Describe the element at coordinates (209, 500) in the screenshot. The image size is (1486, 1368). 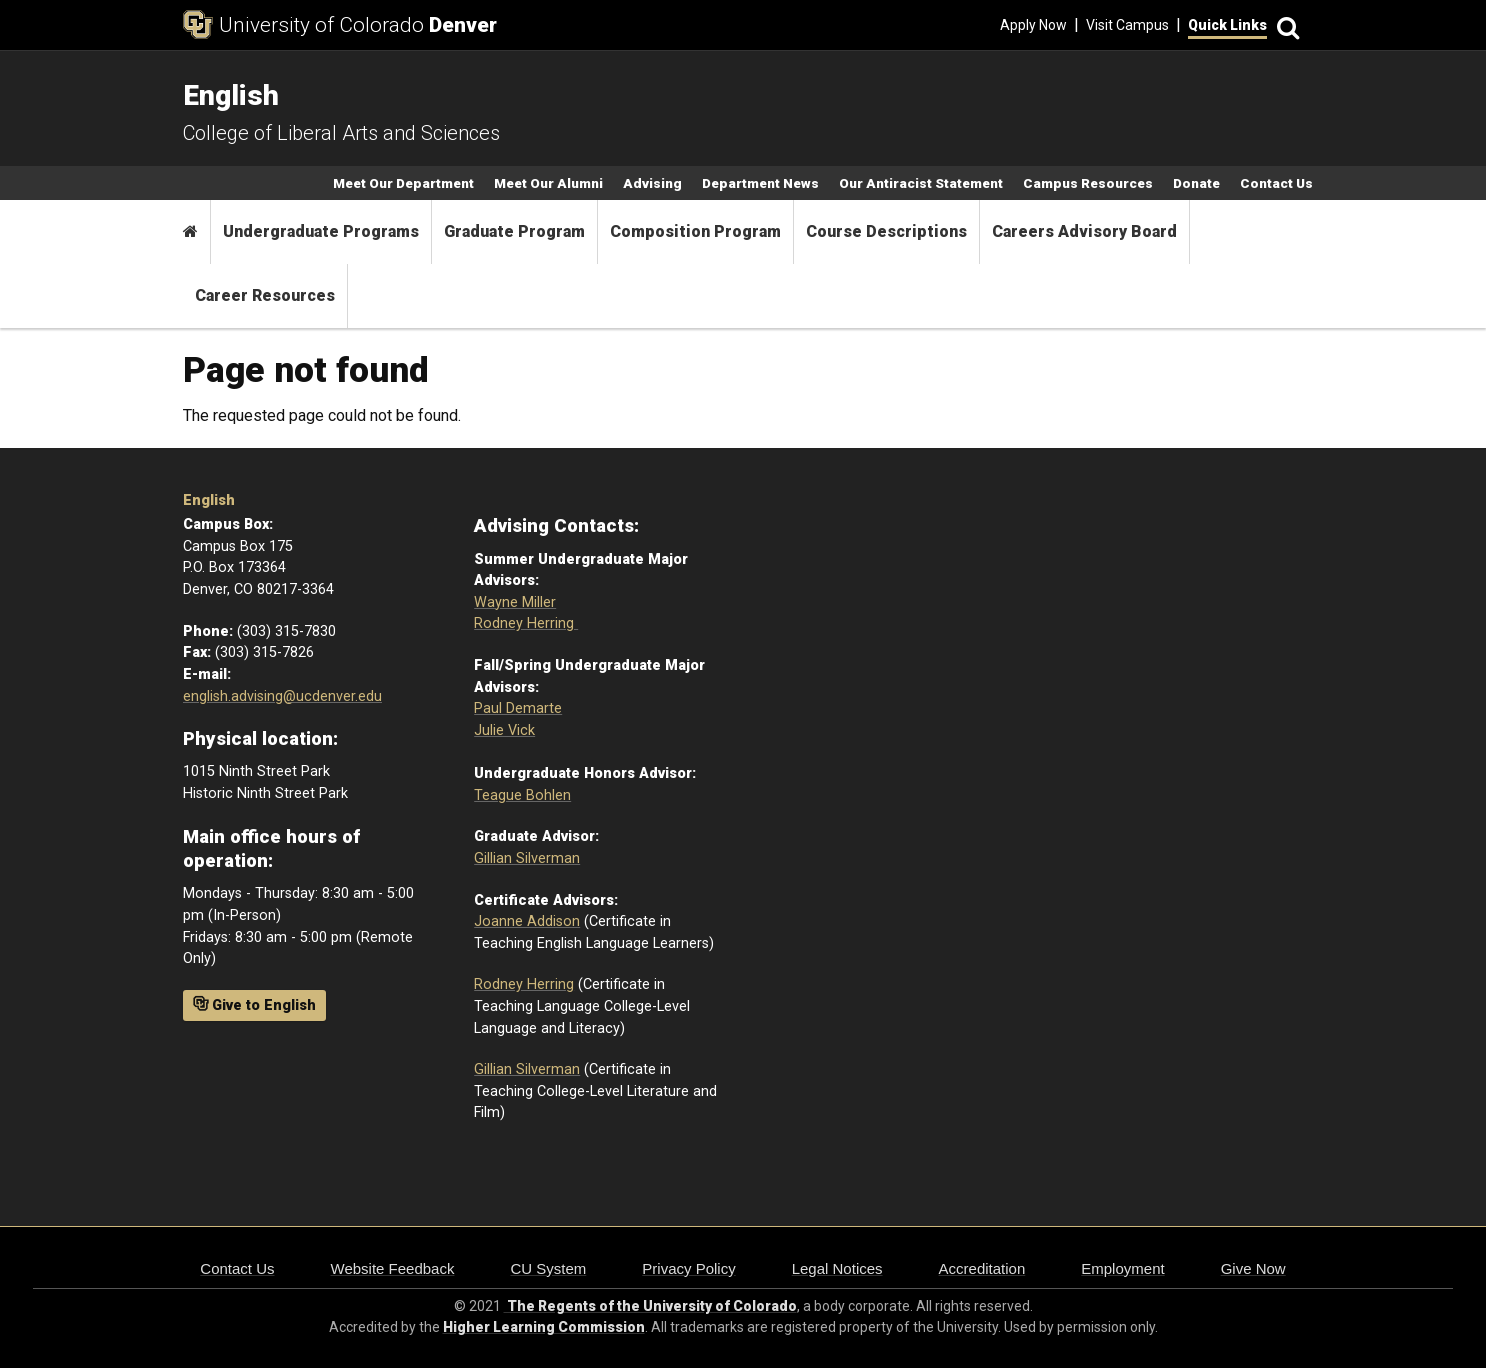
I see `English` at that location.